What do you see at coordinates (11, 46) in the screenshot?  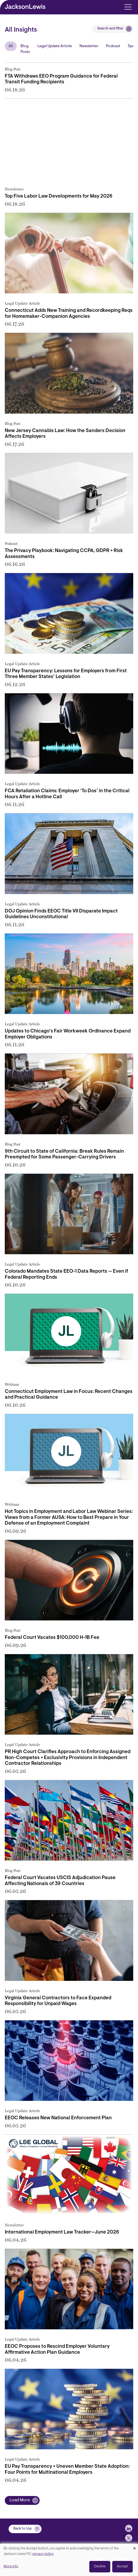 I see `All` at bounding box center [11, 46].